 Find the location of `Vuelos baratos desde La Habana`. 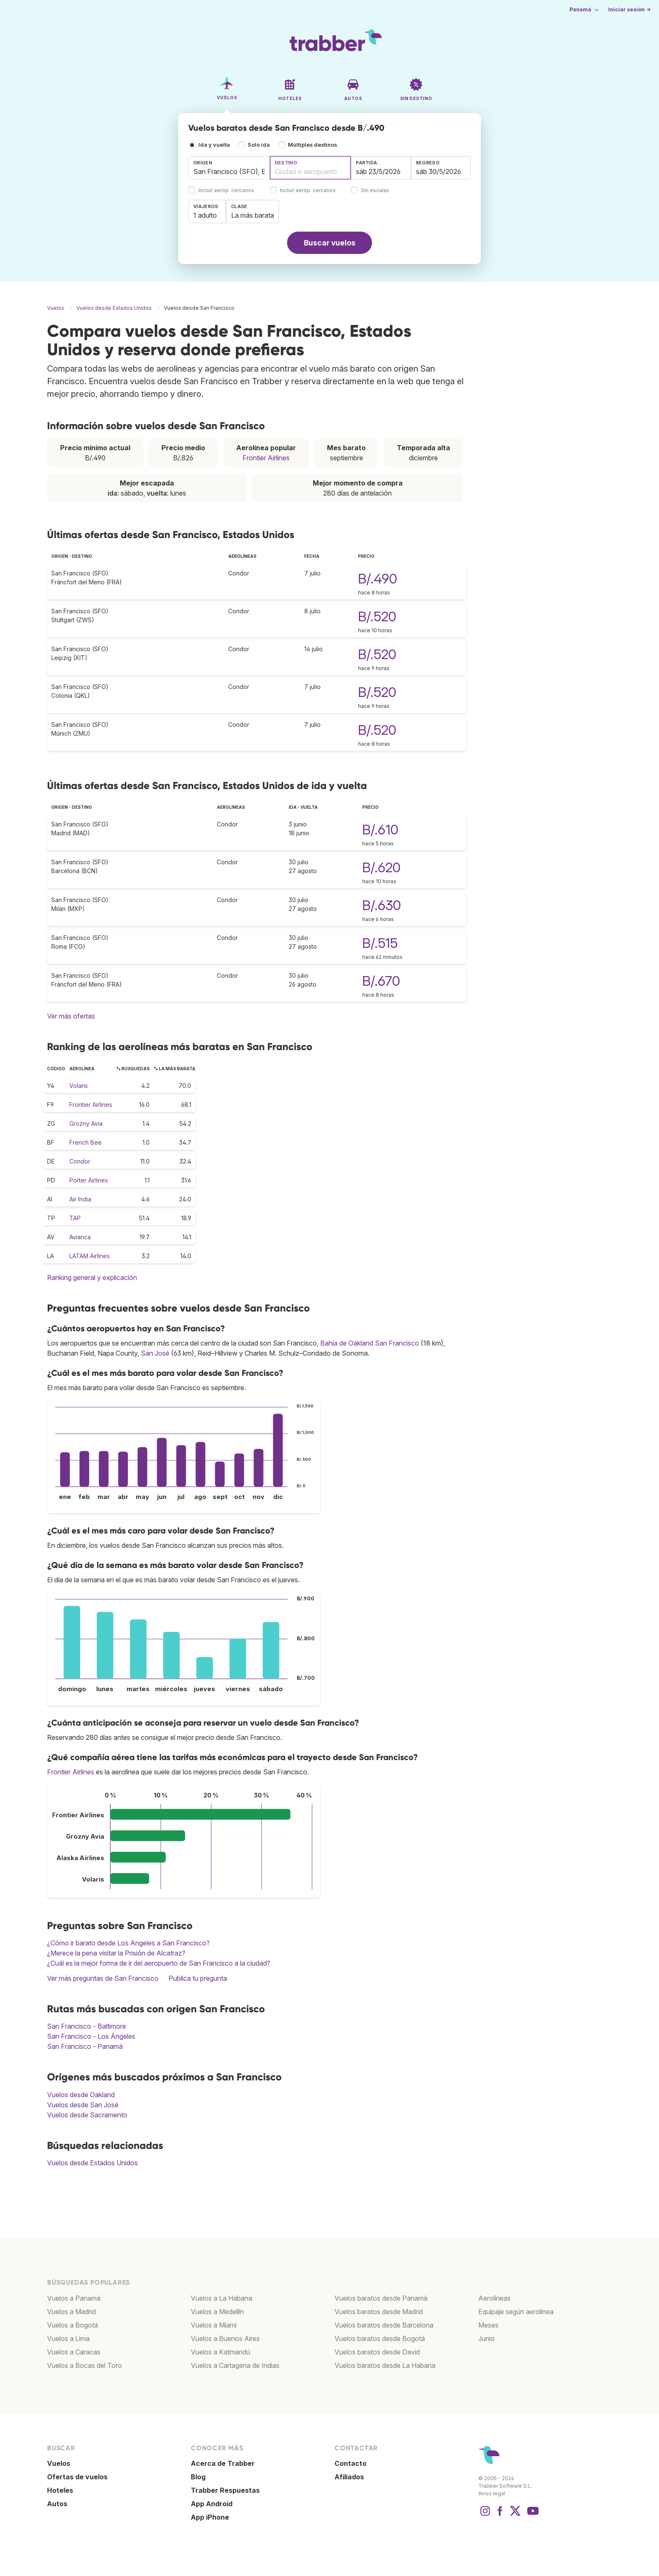

Vuelos baratos desde La Habana is located at coordinates (385, 2365).